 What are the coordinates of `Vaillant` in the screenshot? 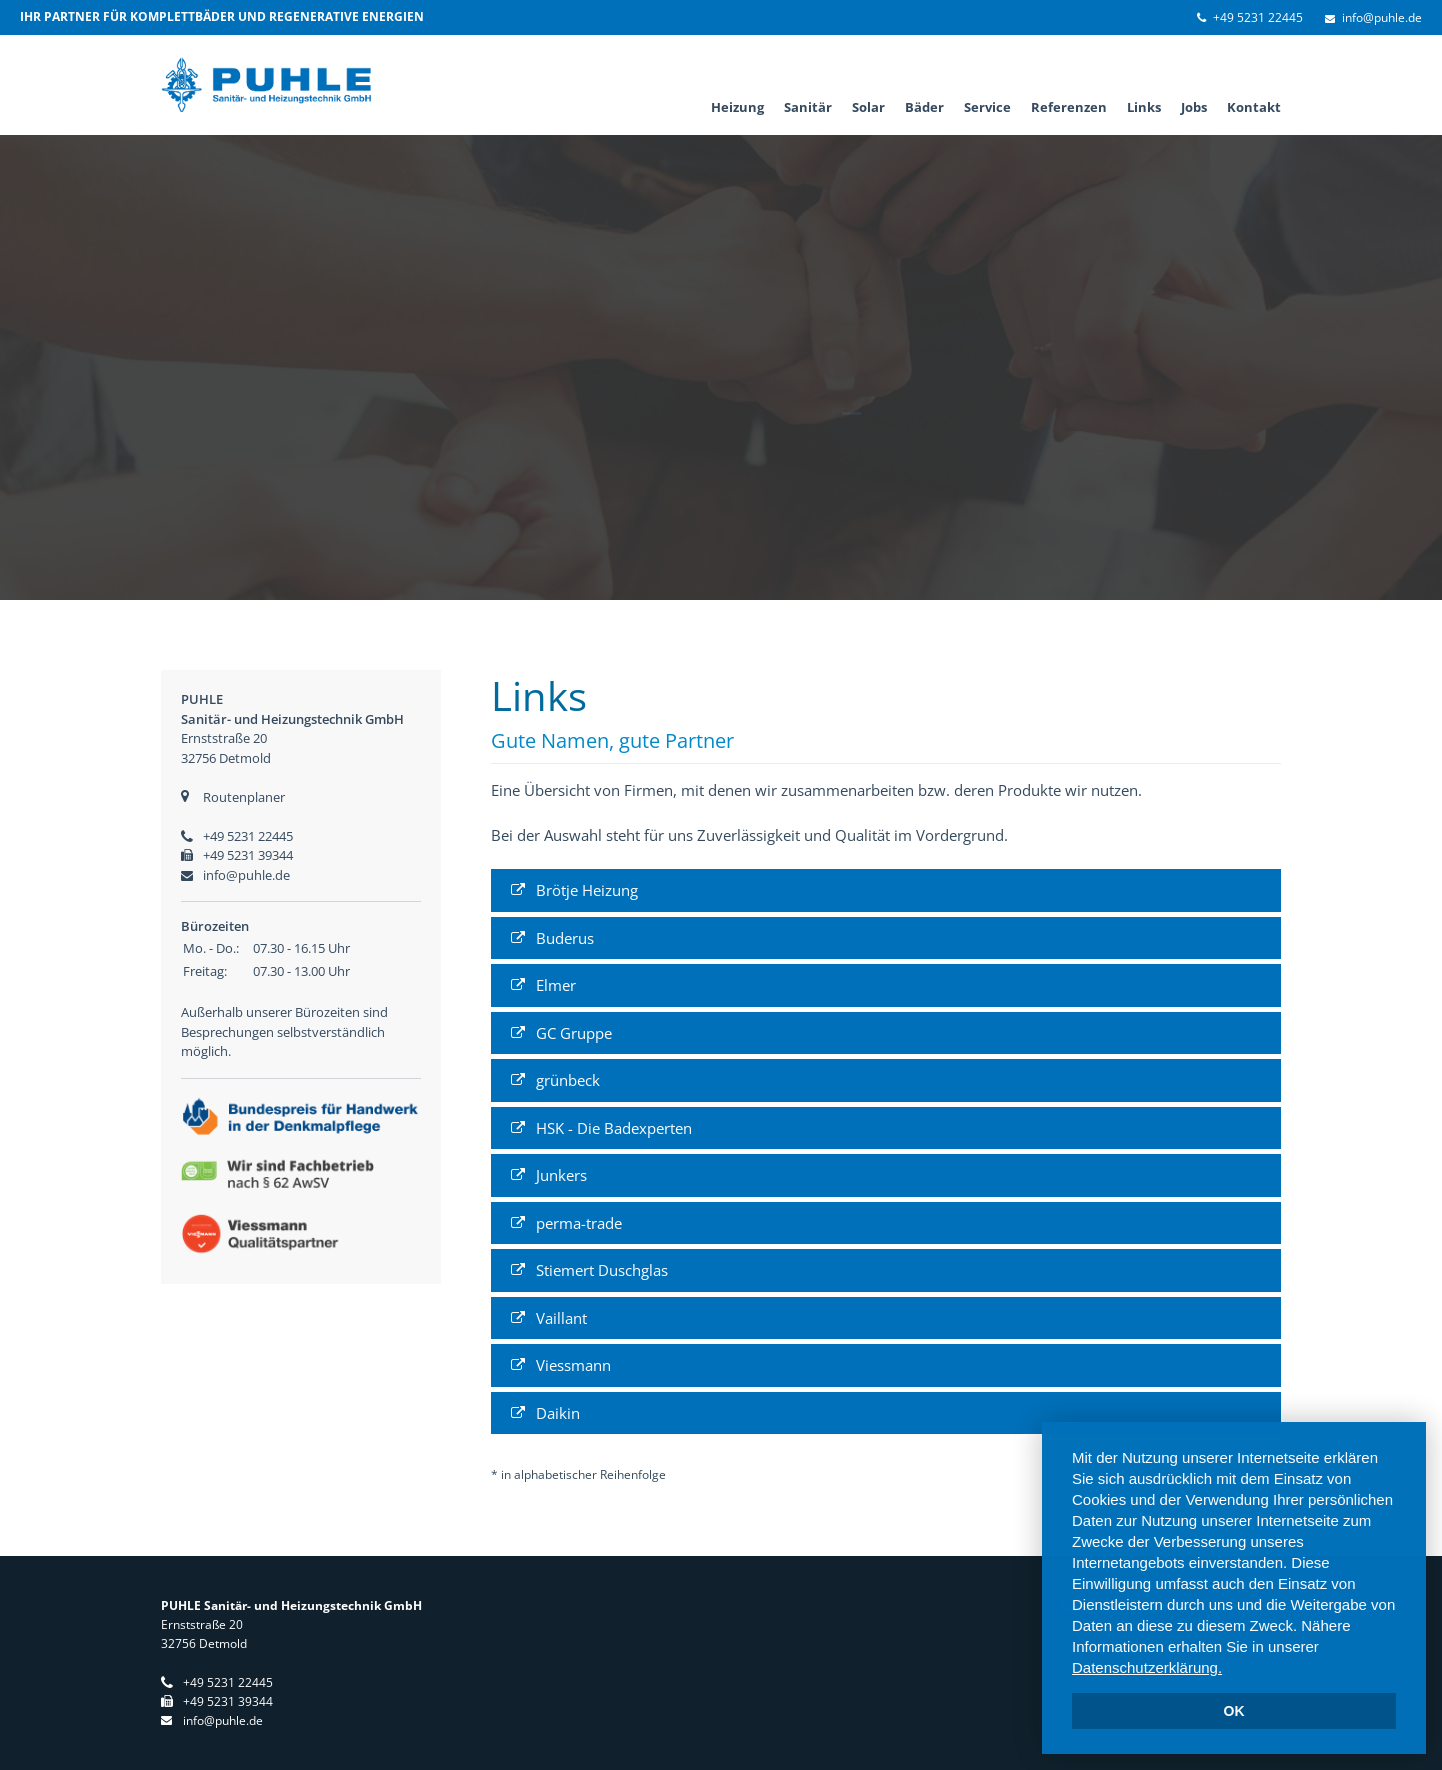 It's located at (561, 1318).